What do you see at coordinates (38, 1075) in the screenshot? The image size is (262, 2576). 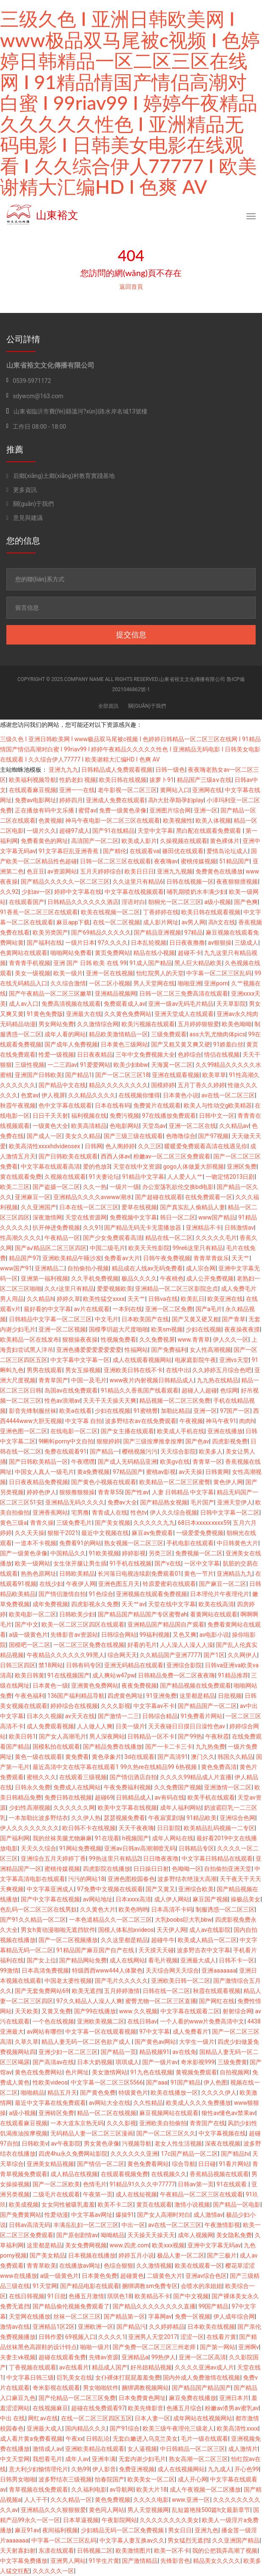 I see `亚洲国产日韩欧美` at bounding box center [38, 1075].